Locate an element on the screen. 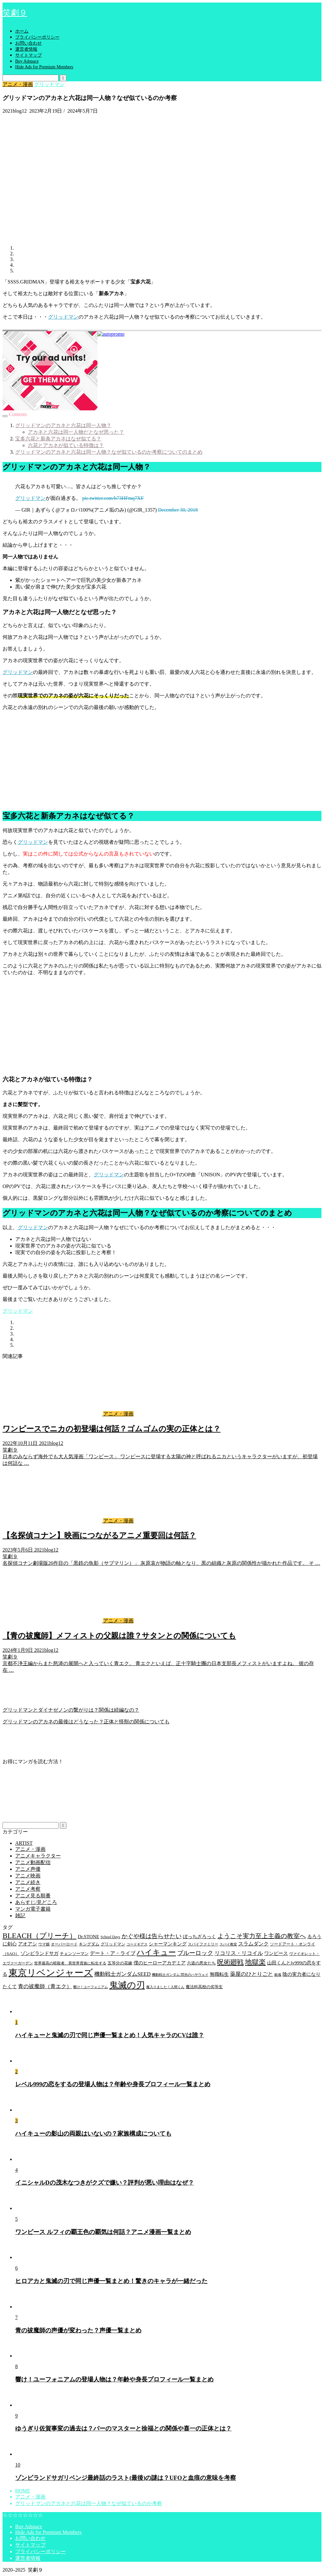 This screenshot has width=324, height=2576. 銀魂 [銀魂 (3個の項目)] is located at coordinates (277, 1974).